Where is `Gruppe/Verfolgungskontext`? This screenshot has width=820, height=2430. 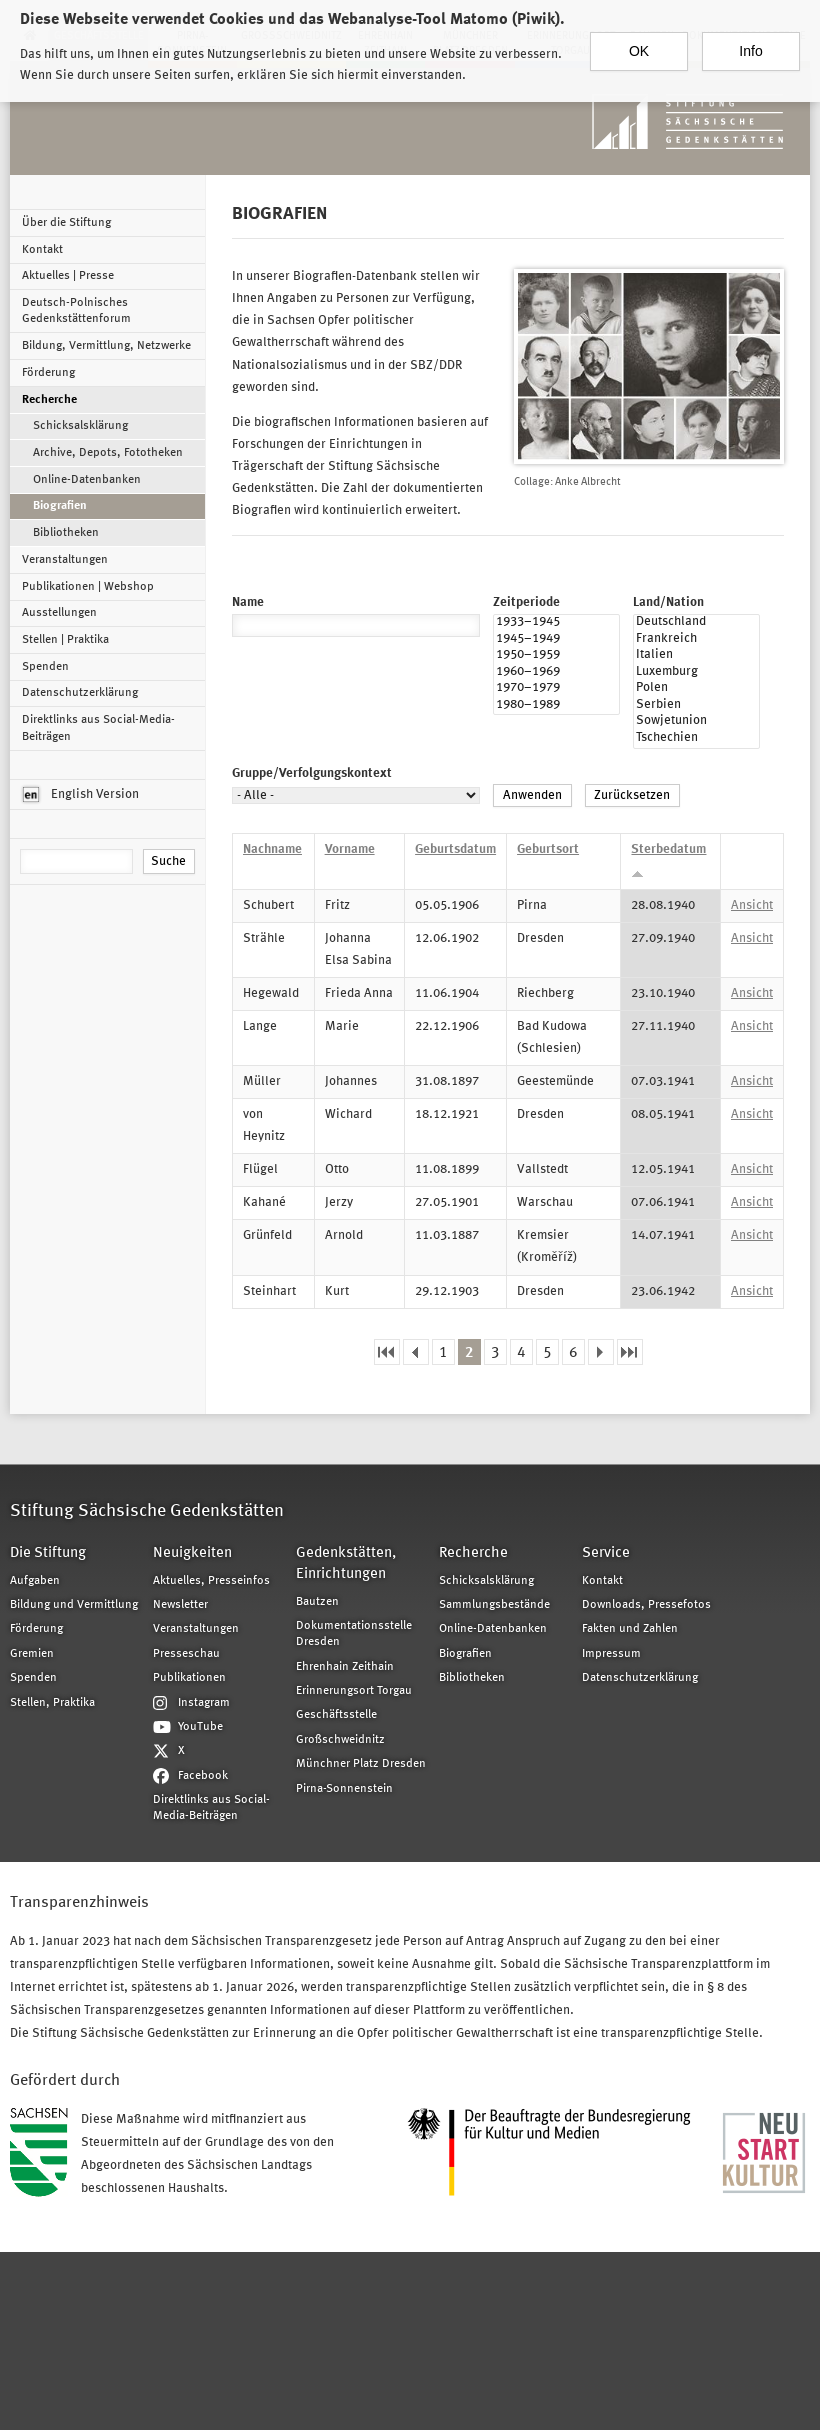
Gruppe/Verfolgungskontext is located at coordinates (312, 773).